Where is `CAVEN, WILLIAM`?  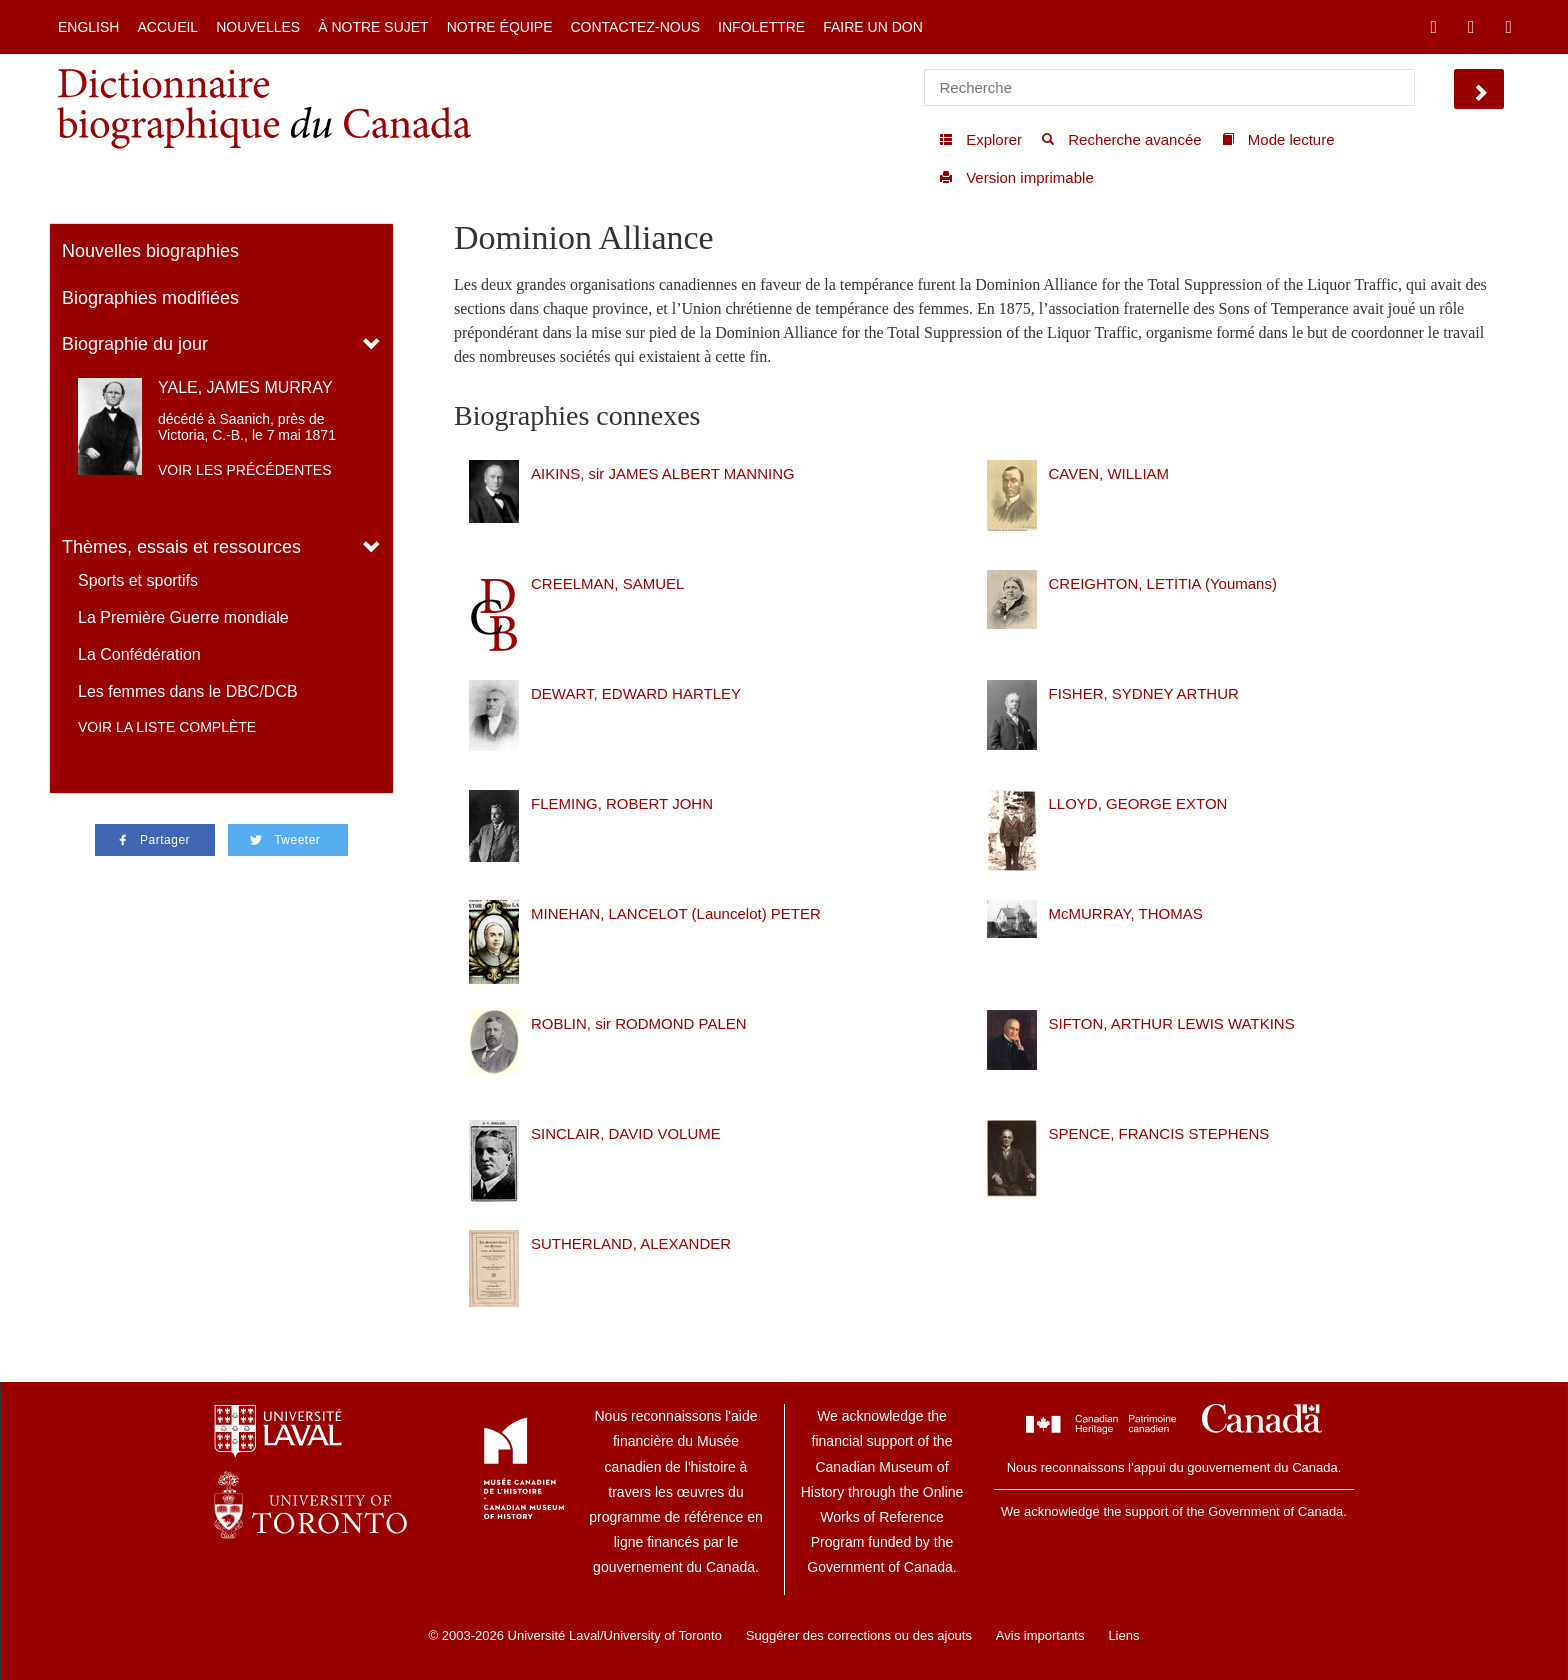
CAVEN, WILLIAM is located at coordinates (1109, 473).